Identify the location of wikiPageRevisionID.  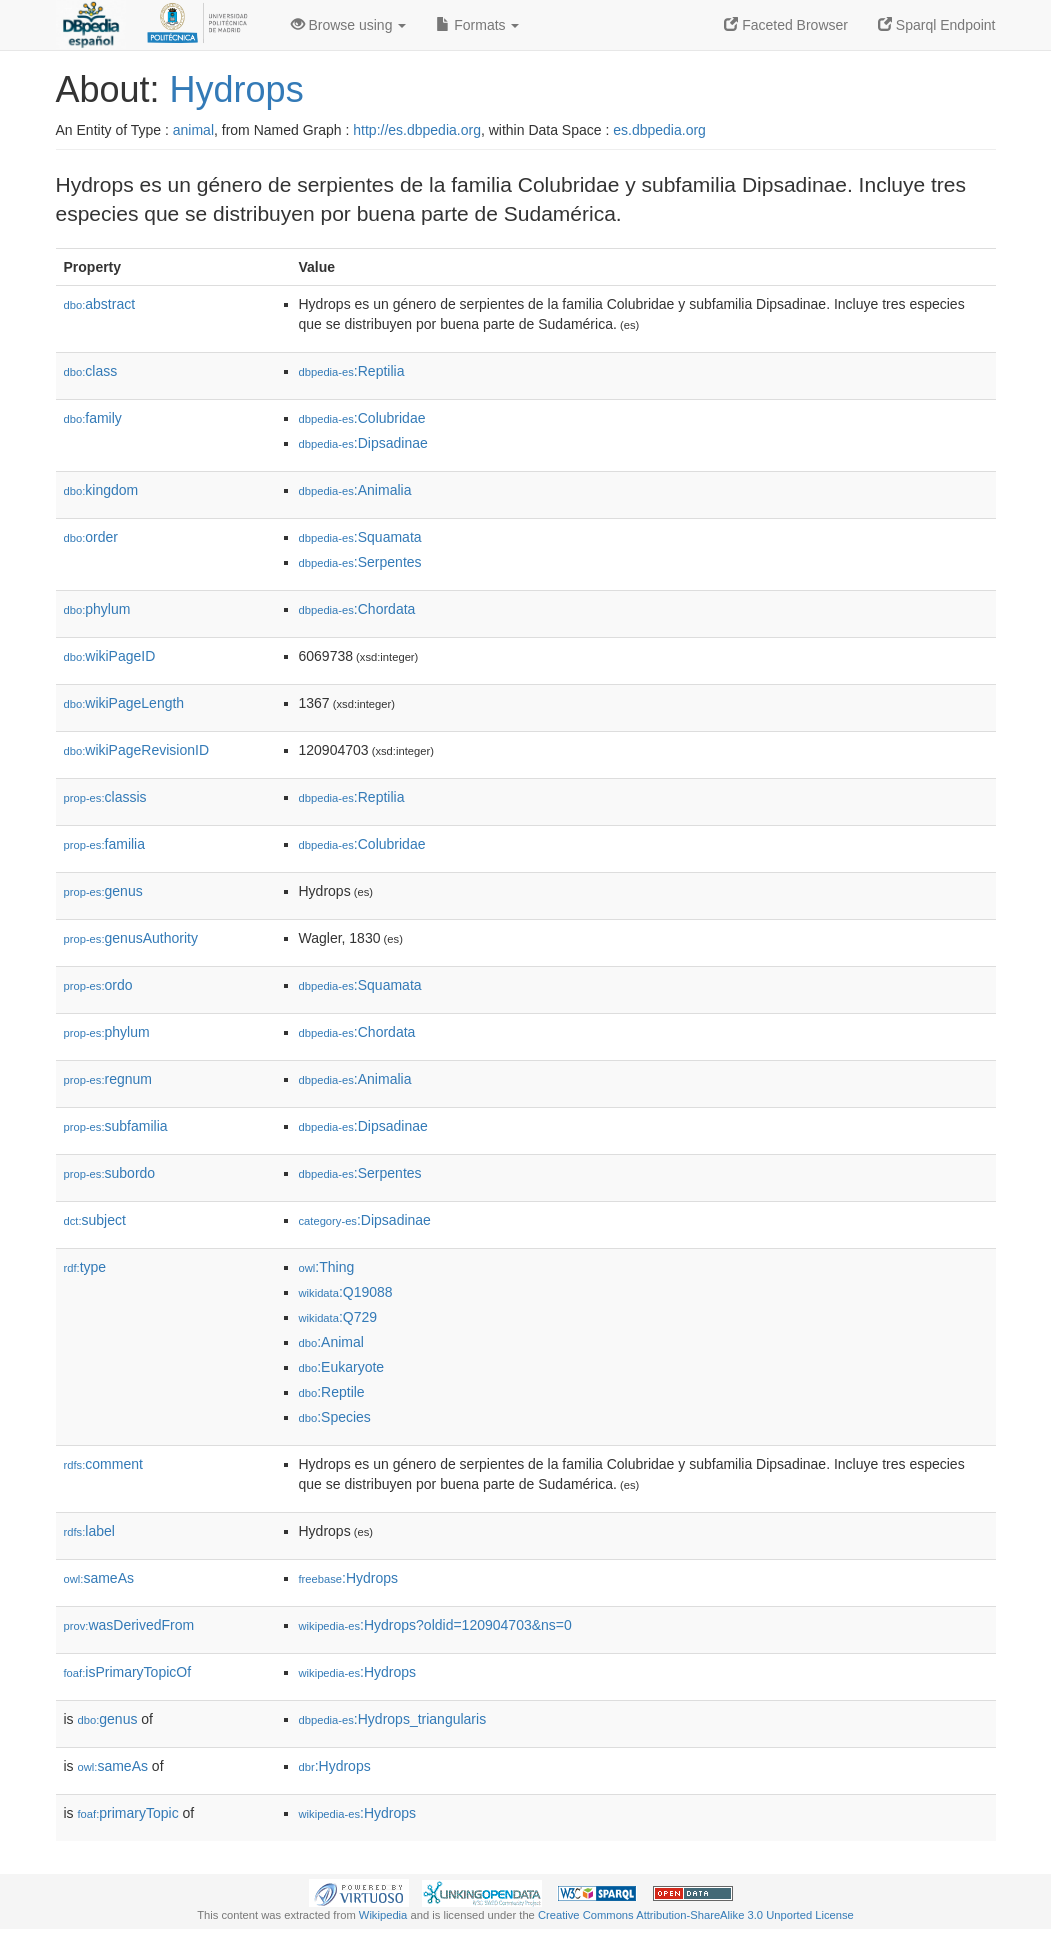
(137, 750).